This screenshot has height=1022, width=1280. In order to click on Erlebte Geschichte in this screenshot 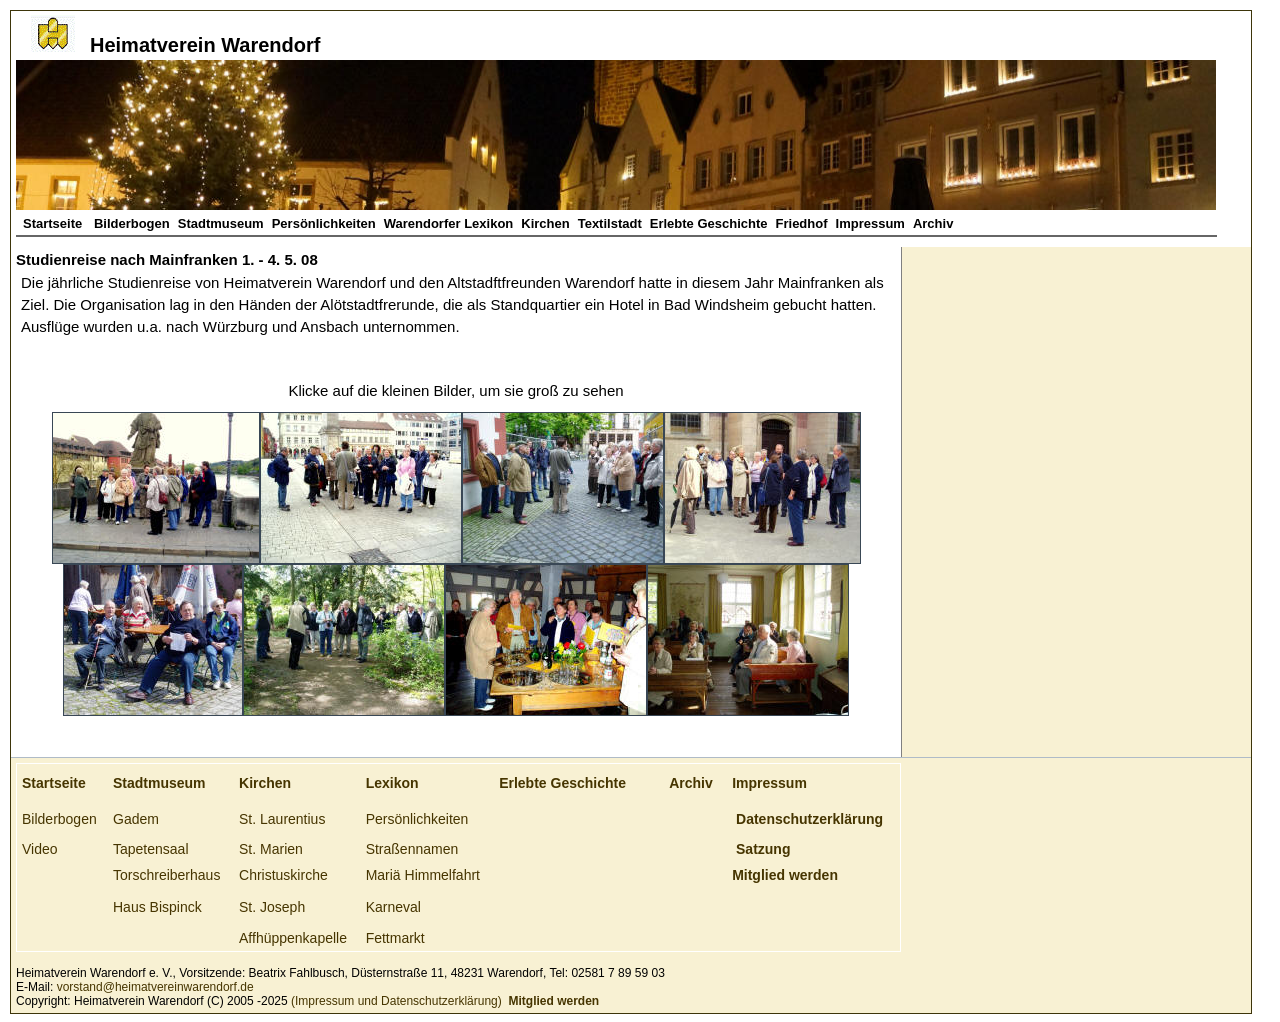, I will do `click(709, 223)`.